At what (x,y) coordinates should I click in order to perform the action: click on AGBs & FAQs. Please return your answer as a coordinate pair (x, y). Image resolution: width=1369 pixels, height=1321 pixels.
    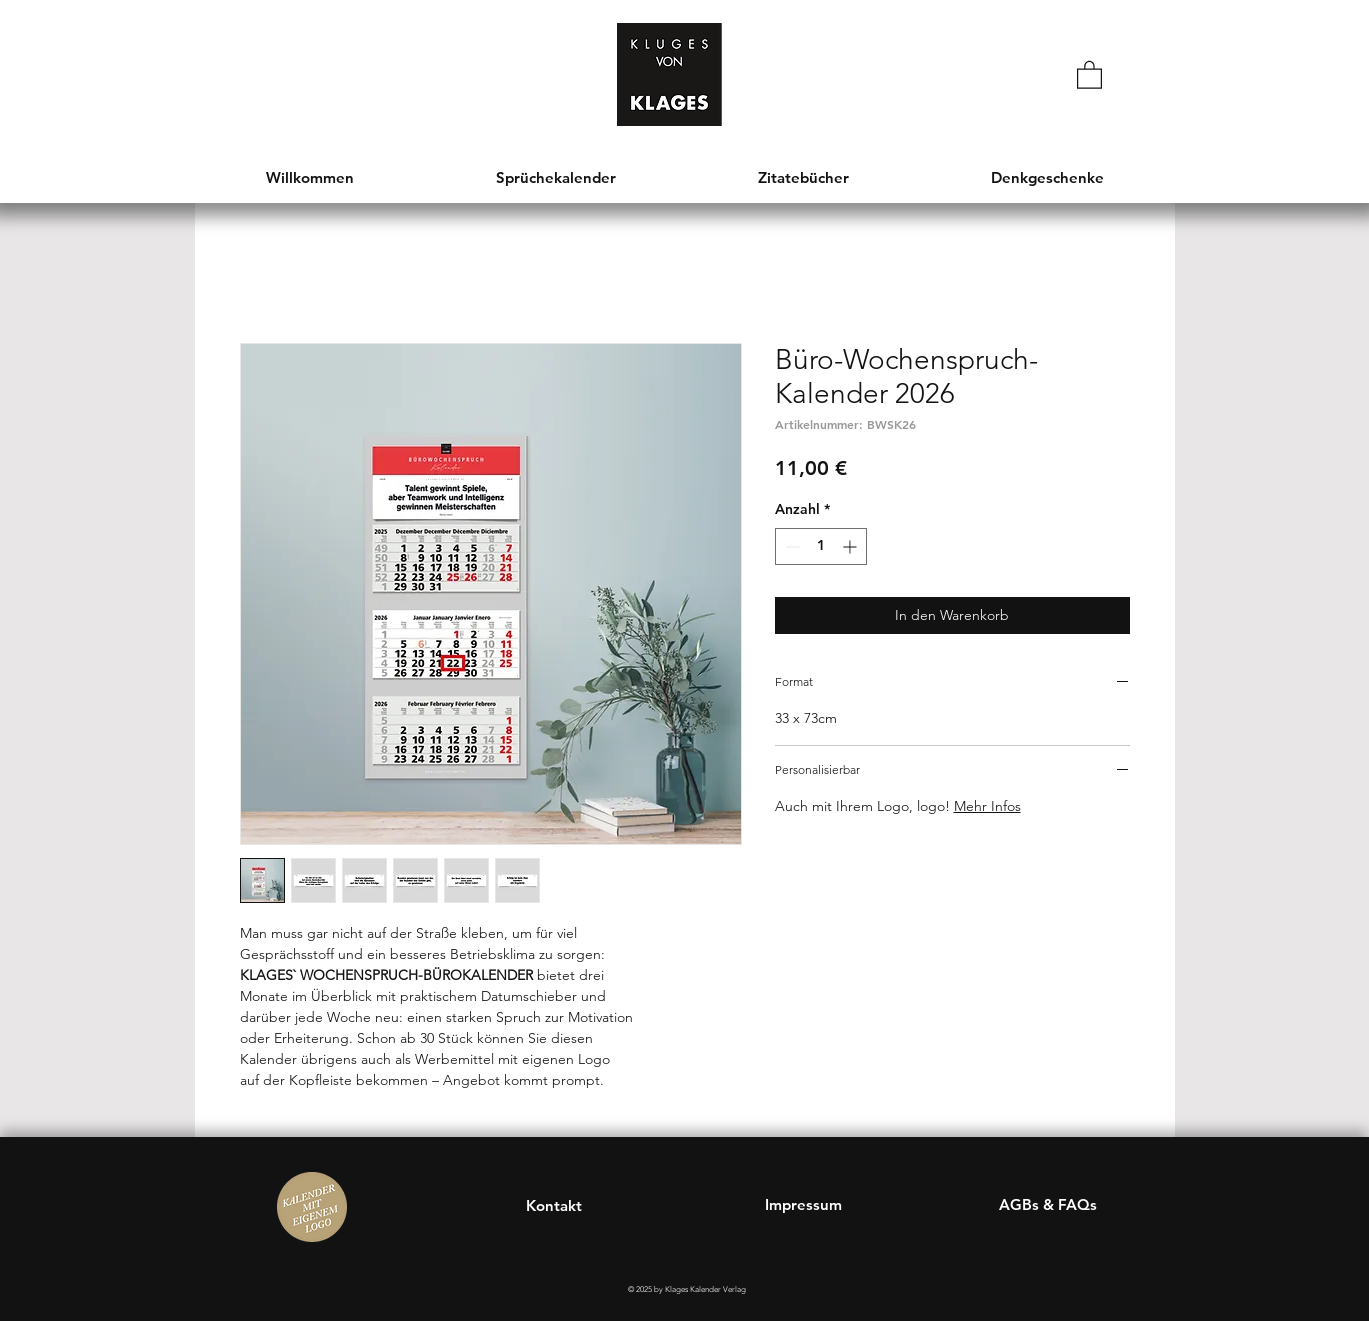
    Looking at the image, I should click on (1048, 1204).